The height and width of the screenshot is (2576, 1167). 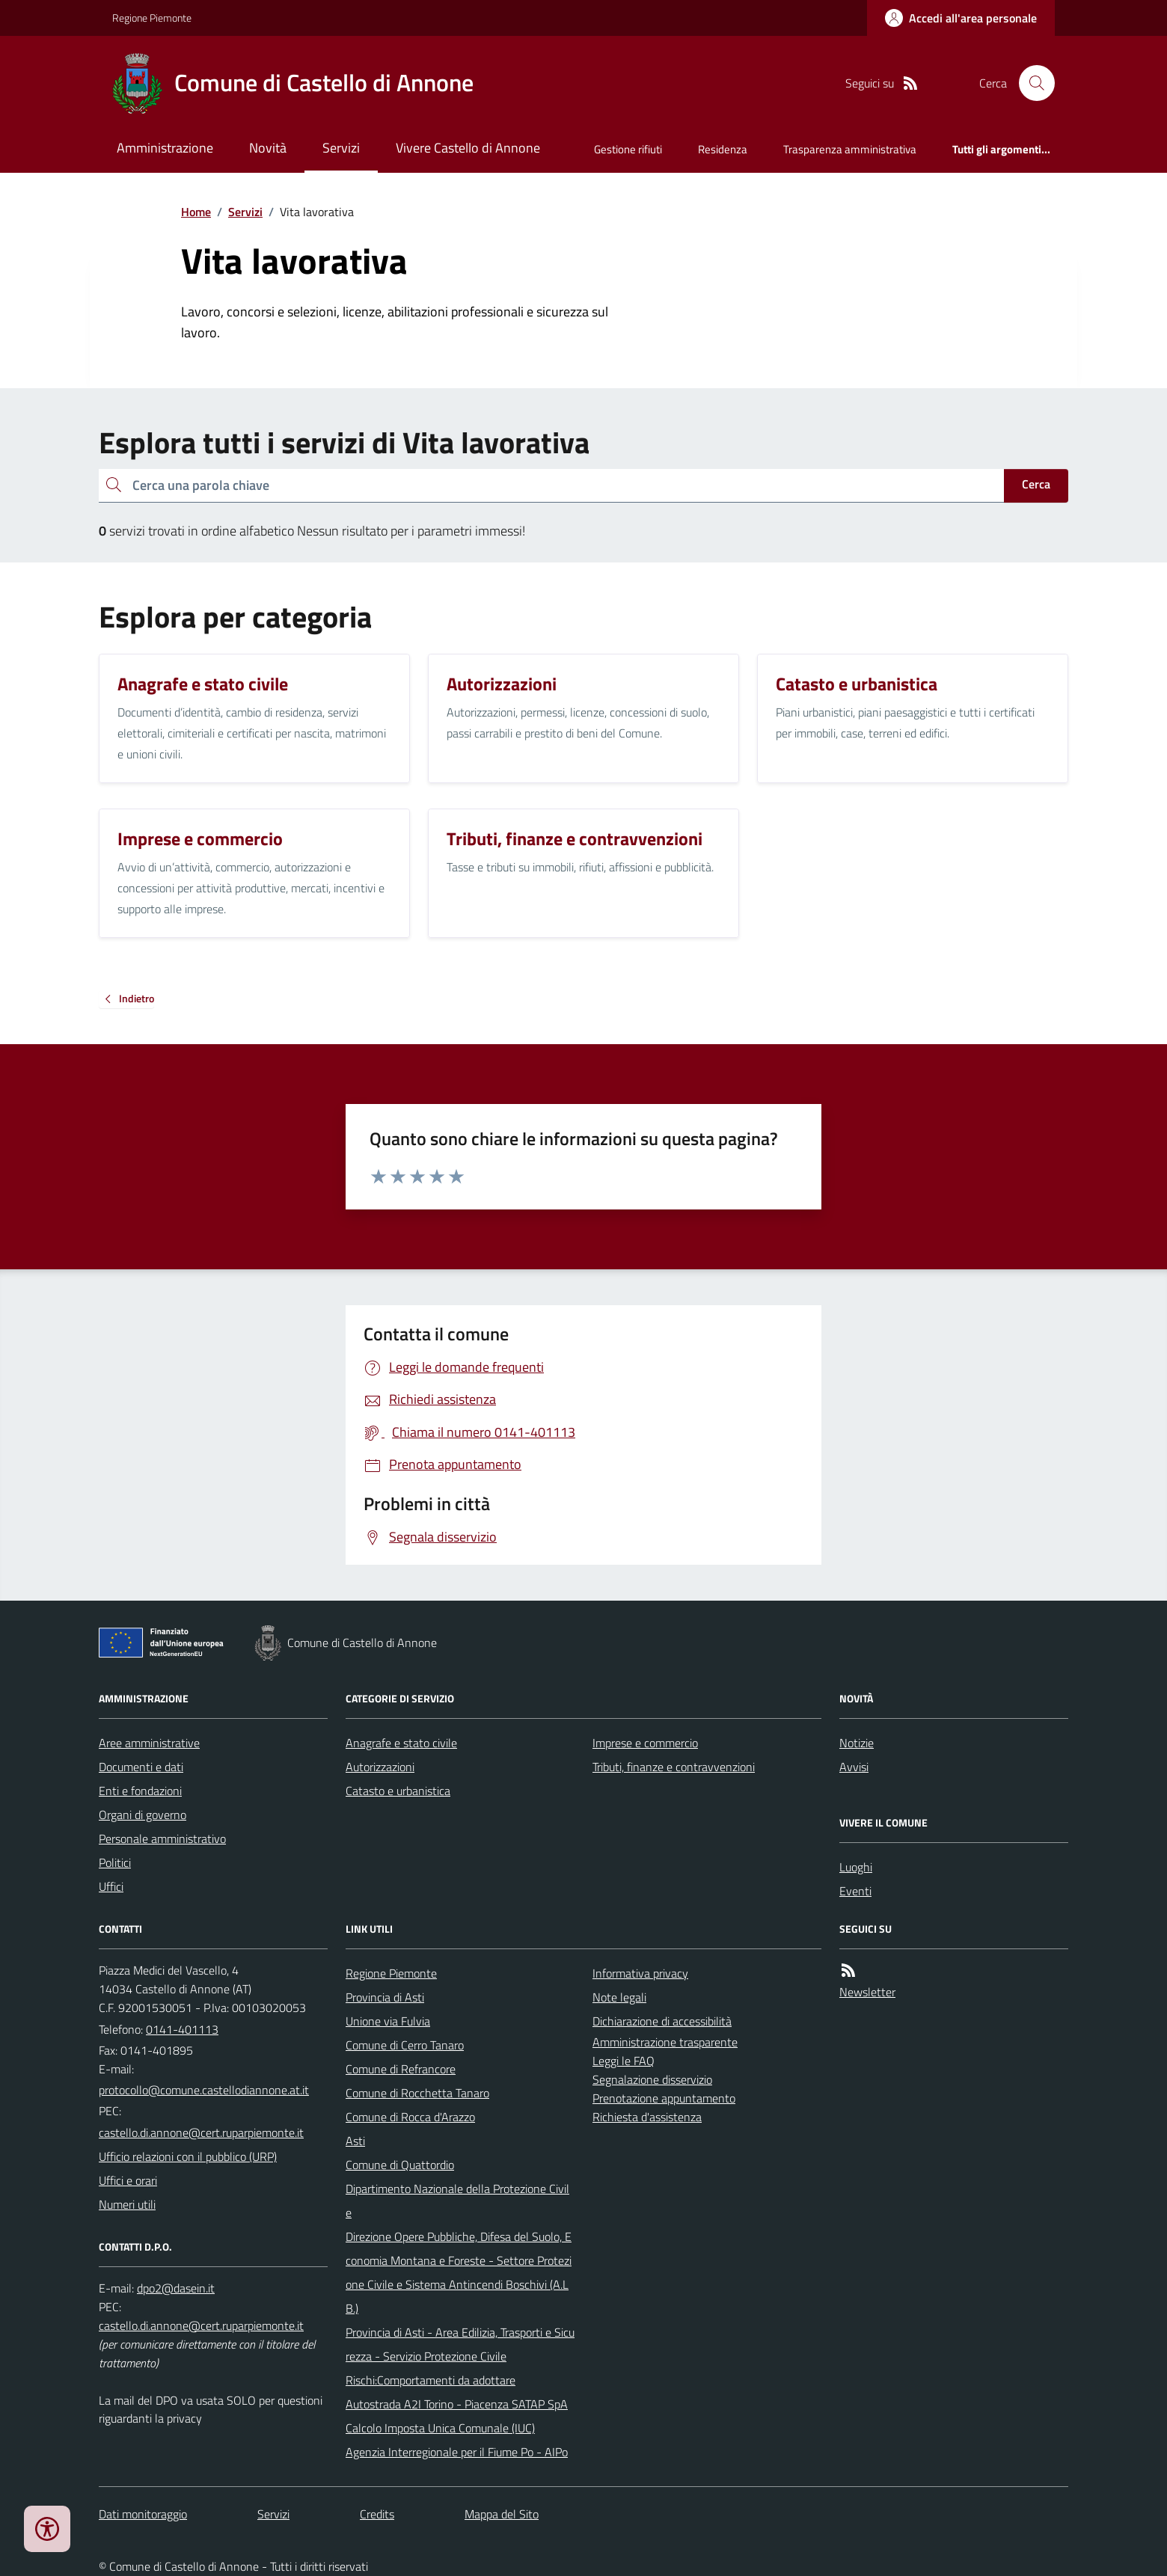 I want to click on Comune di Rocca d'Arazzo, so click(x=410, y=2117).